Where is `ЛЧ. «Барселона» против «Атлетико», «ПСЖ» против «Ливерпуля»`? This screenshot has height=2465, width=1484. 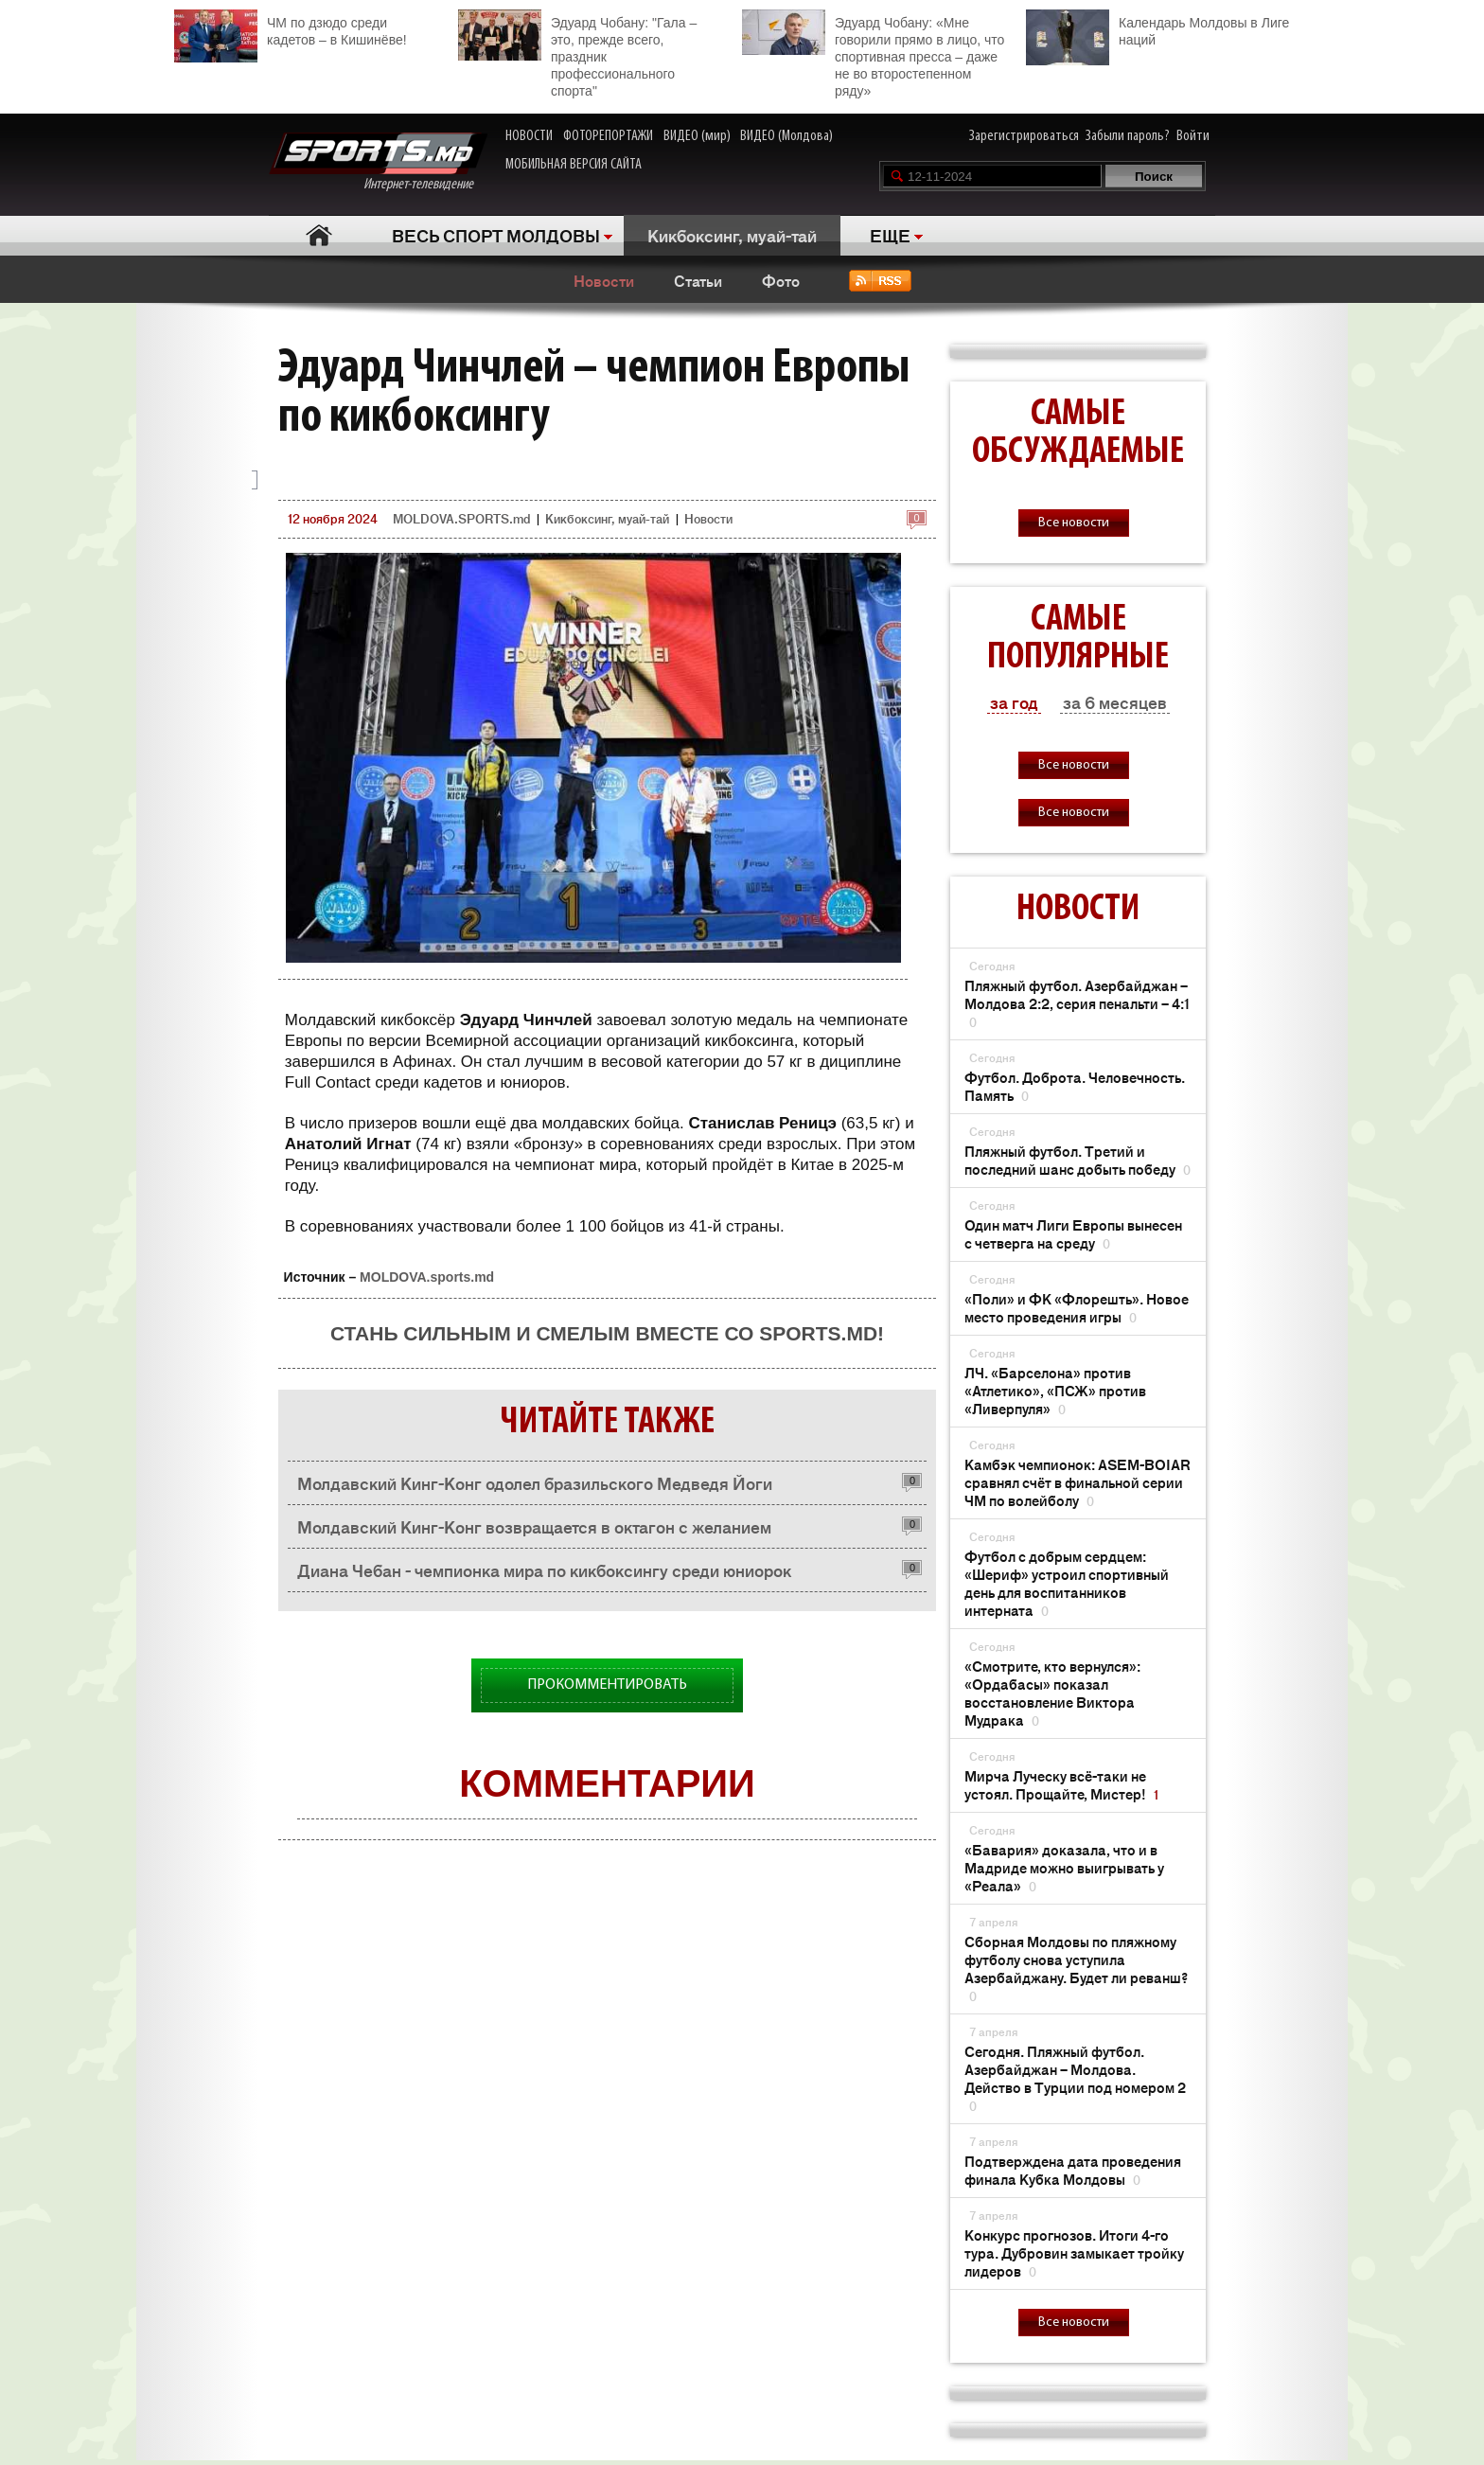 ЛЧ. «Барселона» против «Атлетико», «ПСЖ» против «Ливерпуля» is located at coordinates (1055, 1390).